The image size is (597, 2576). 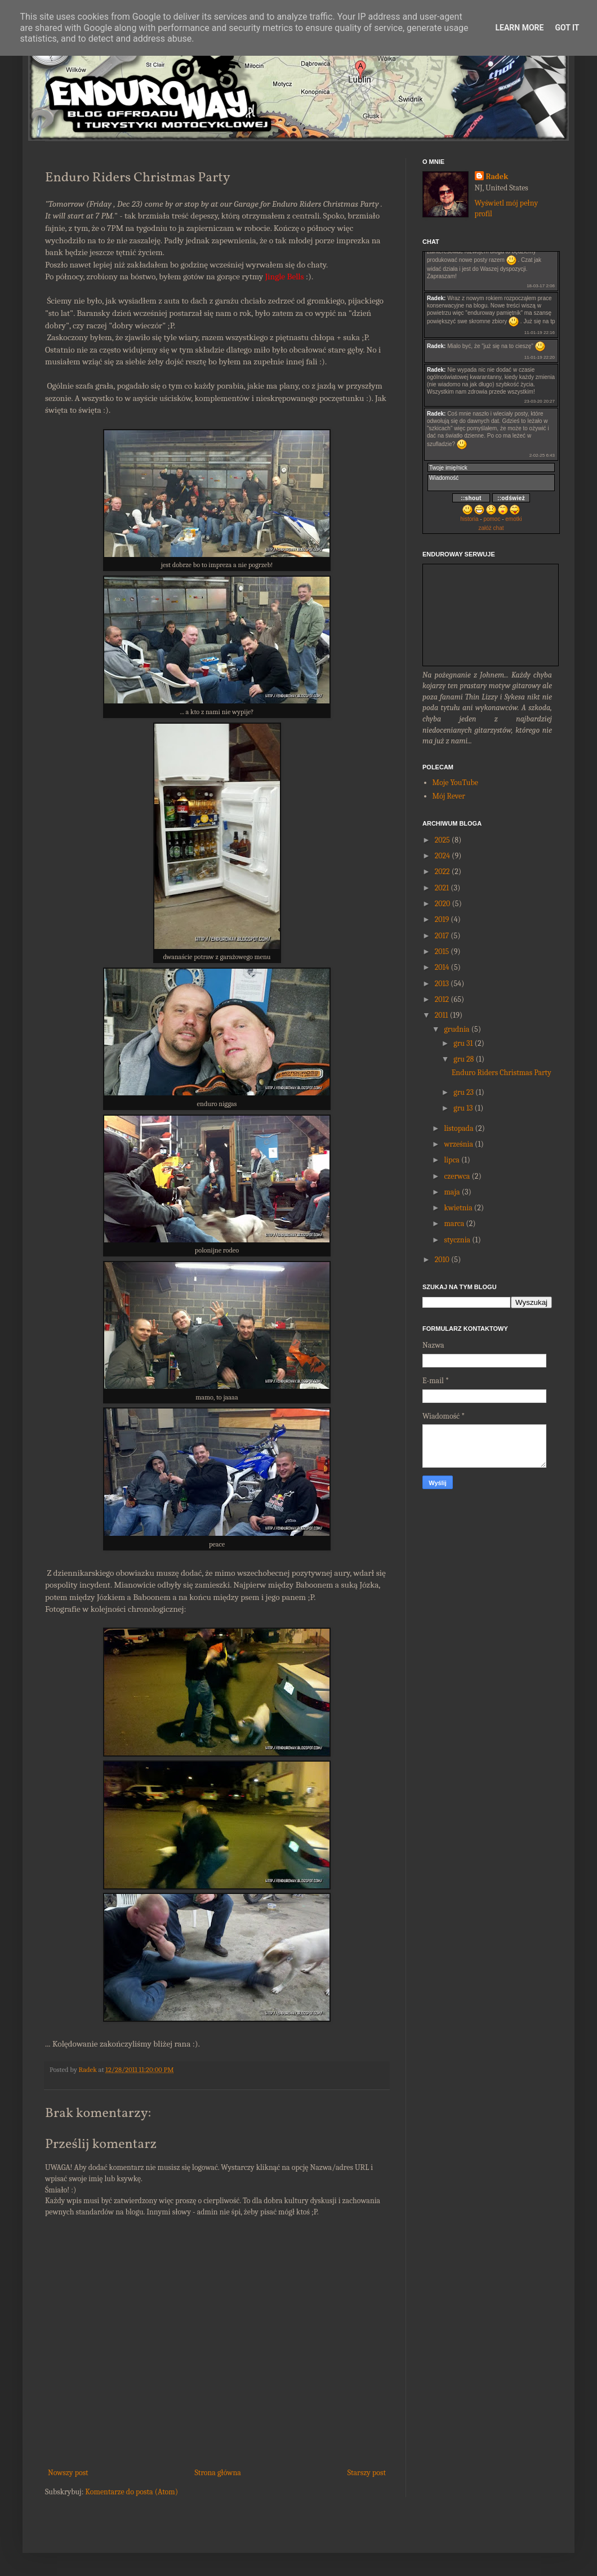 What do you see at coordinates (454, 1223) in the screenshot?
I see `marca` at bounding box center [454, 1223].